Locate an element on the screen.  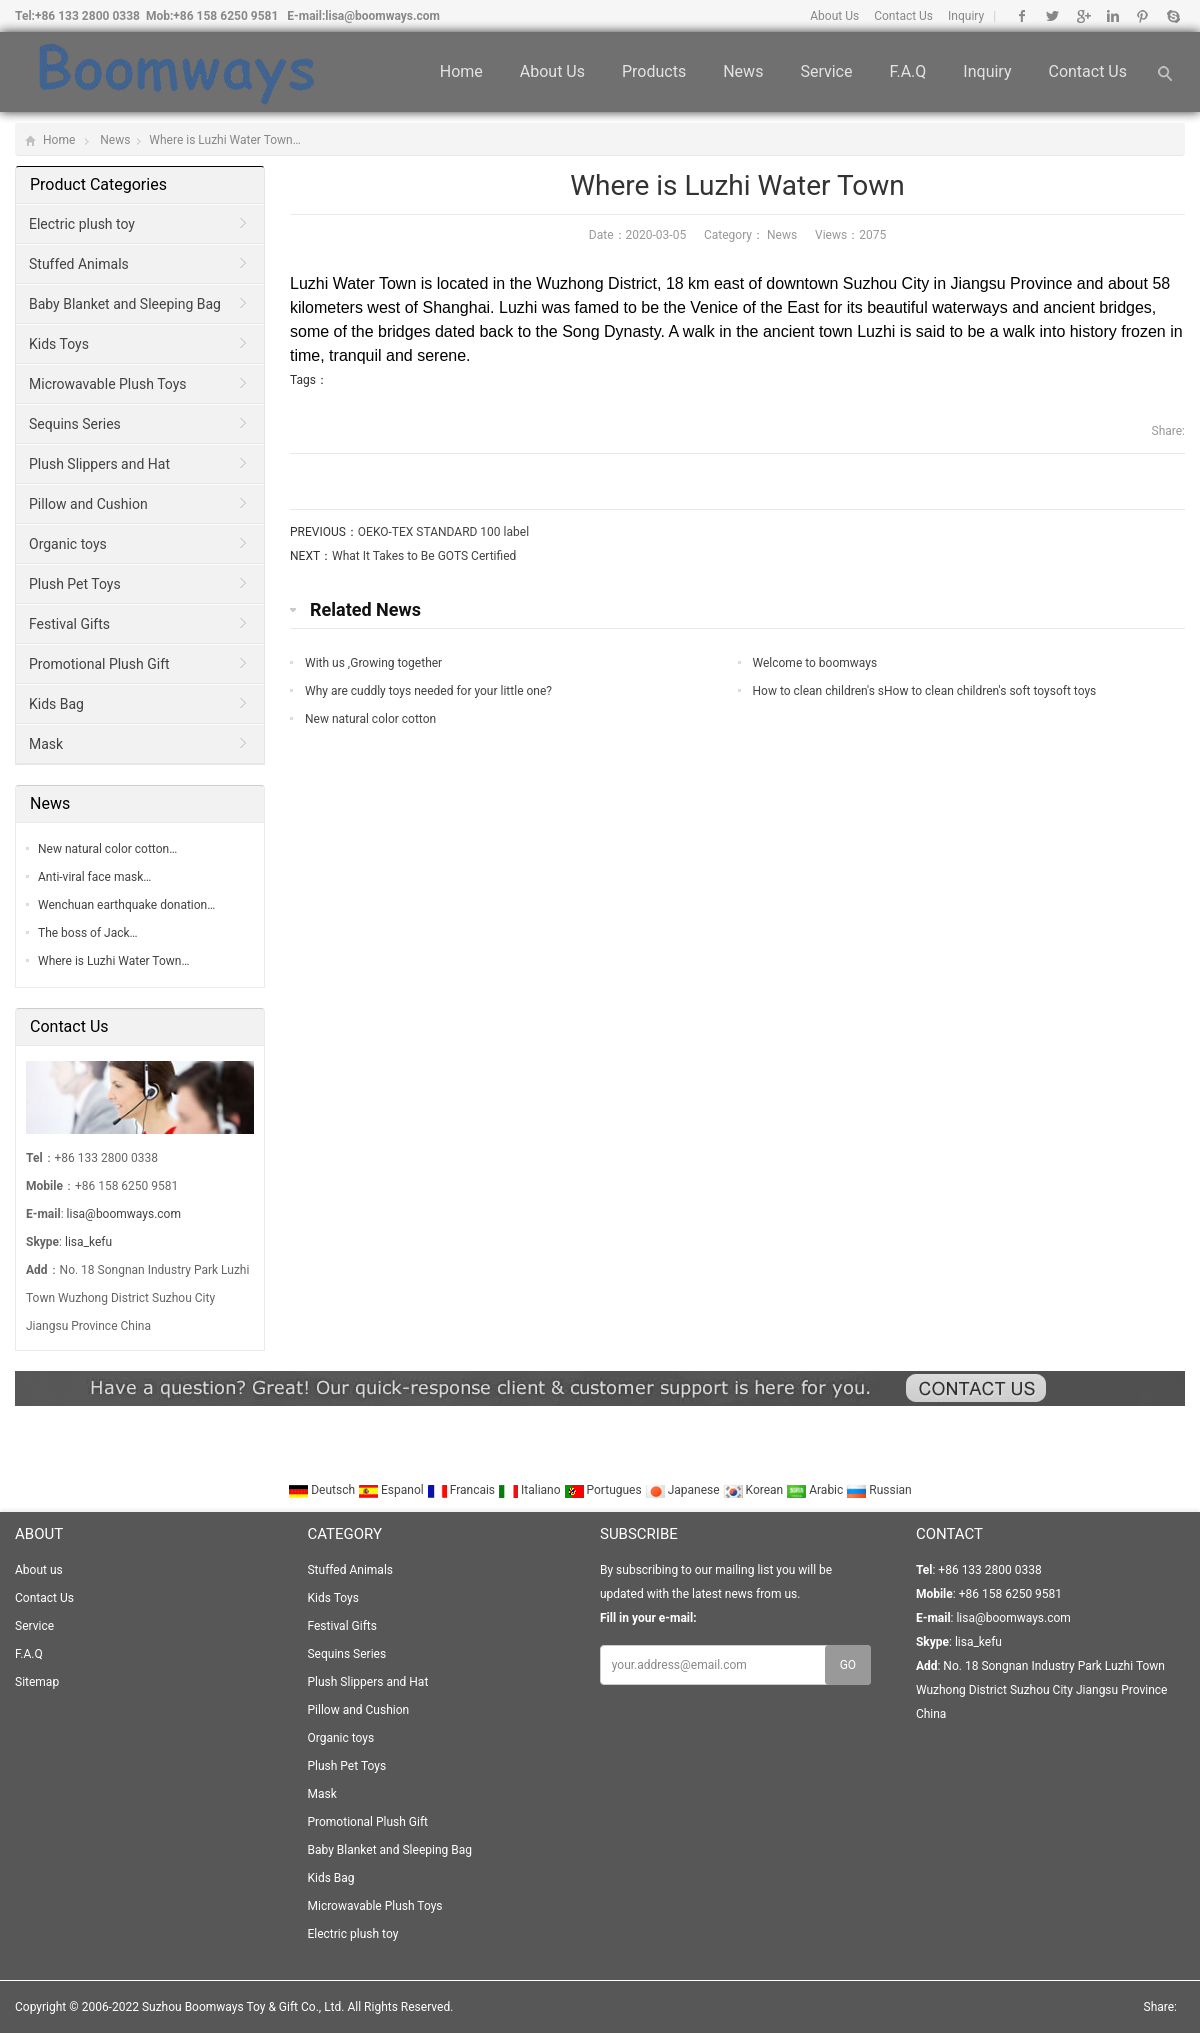
Mask is located at coordinates (46, 744).